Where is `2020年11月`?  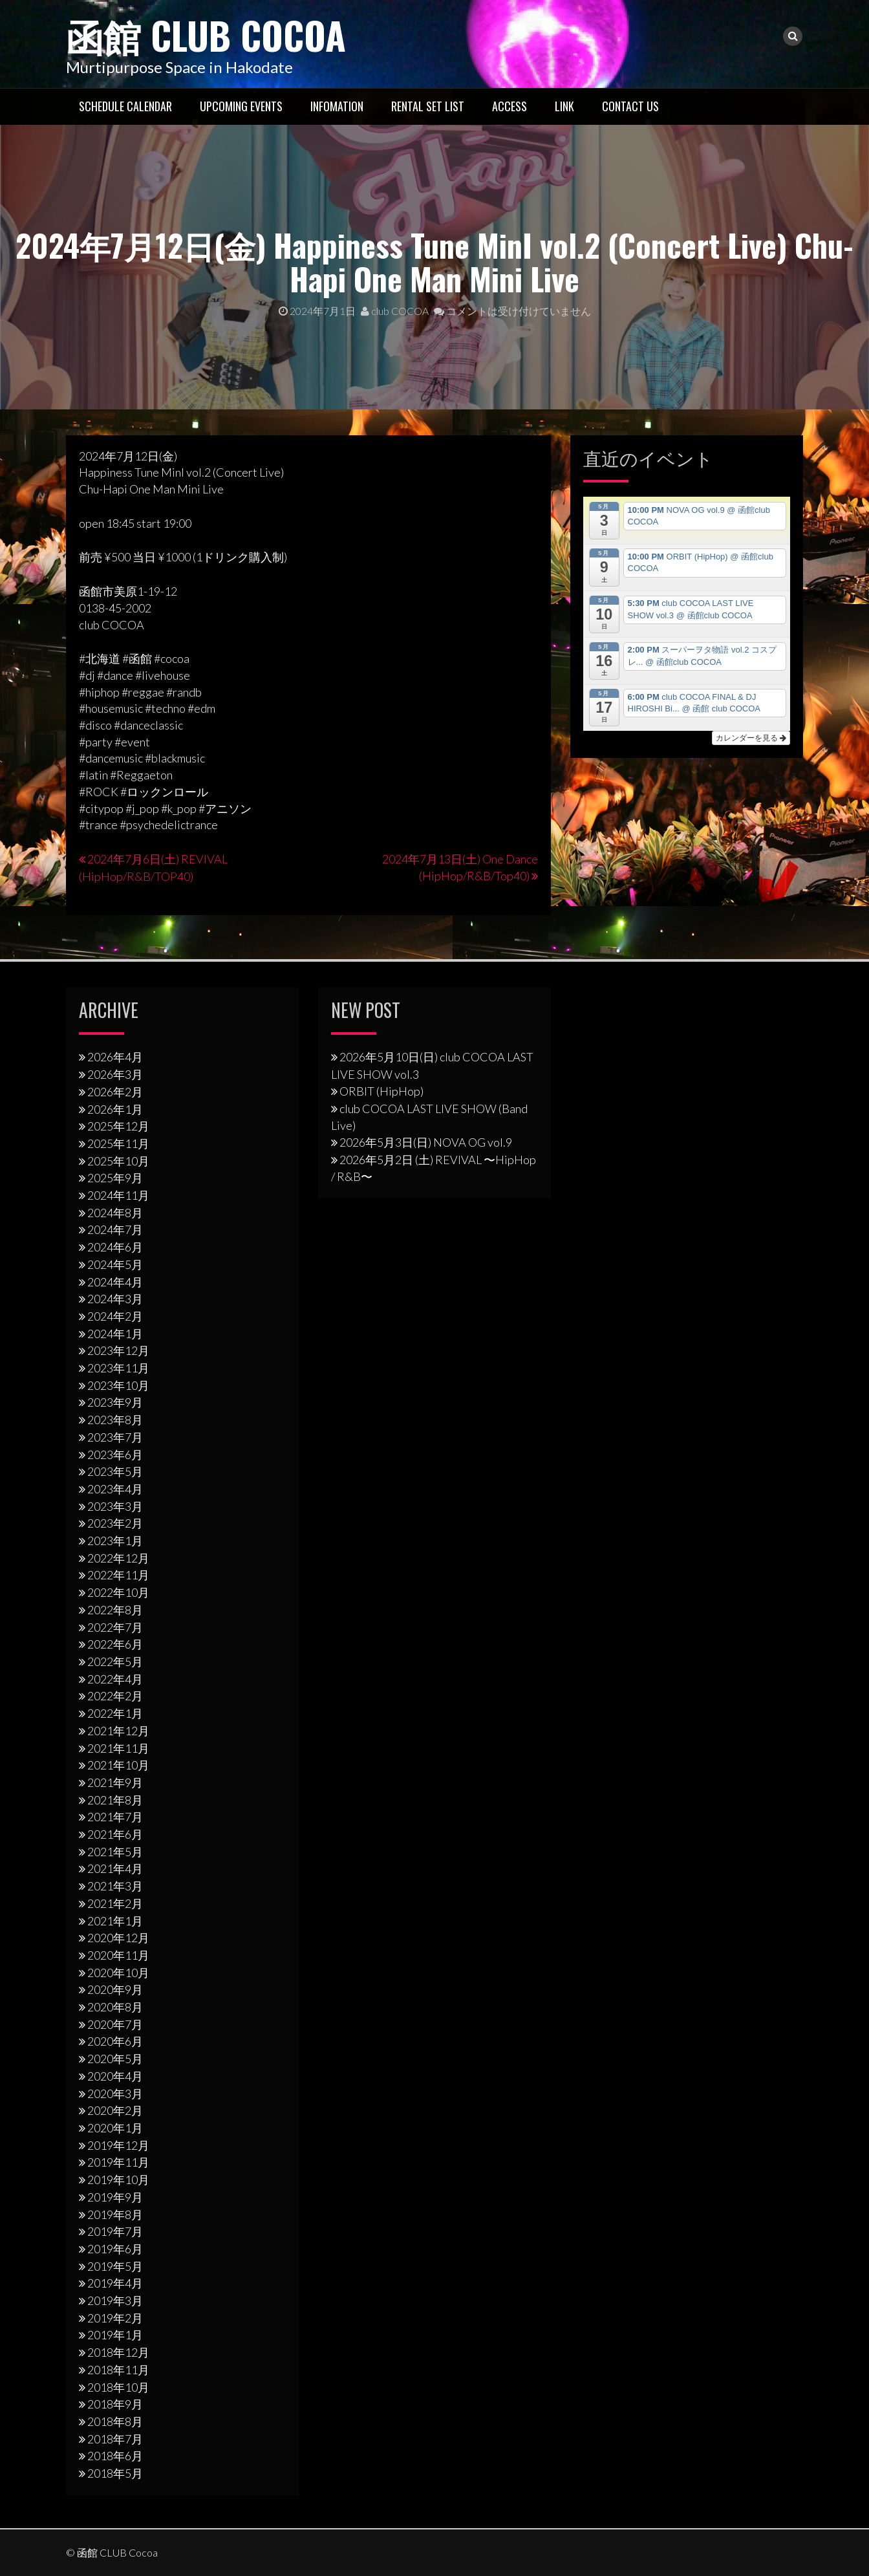
2020年11月 is located at coordinates (118, 1954).